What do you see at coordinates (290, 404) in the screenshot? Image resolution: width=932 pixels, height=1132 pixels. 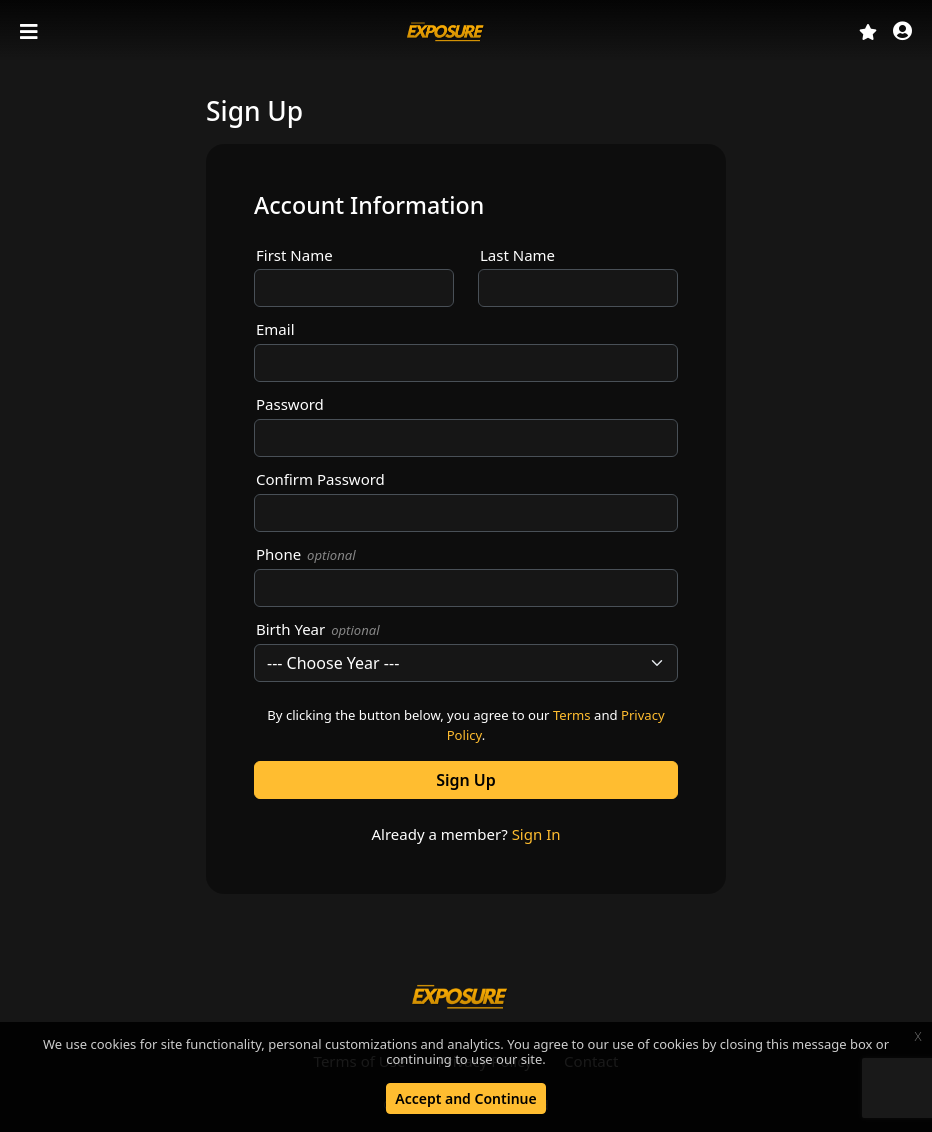 I see `Password` at bounding box center [290, 404].